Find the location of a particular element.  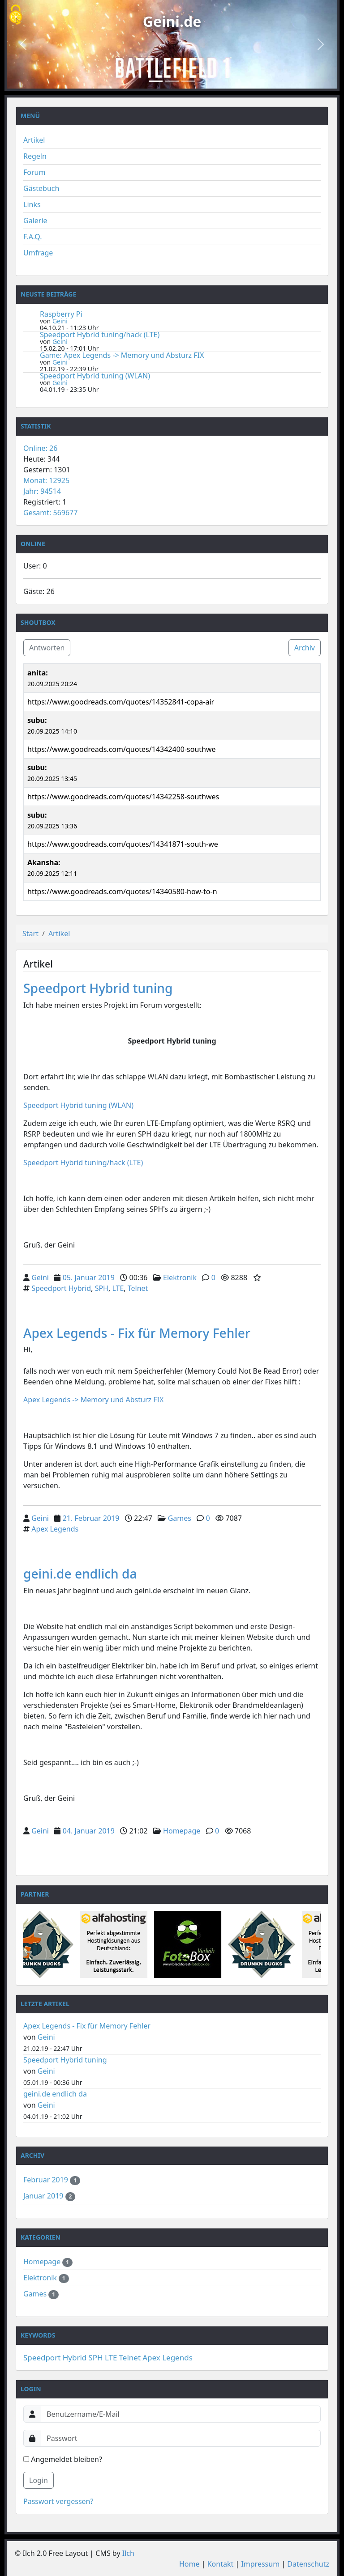

Umfrage is located at coordinates (38, 253).